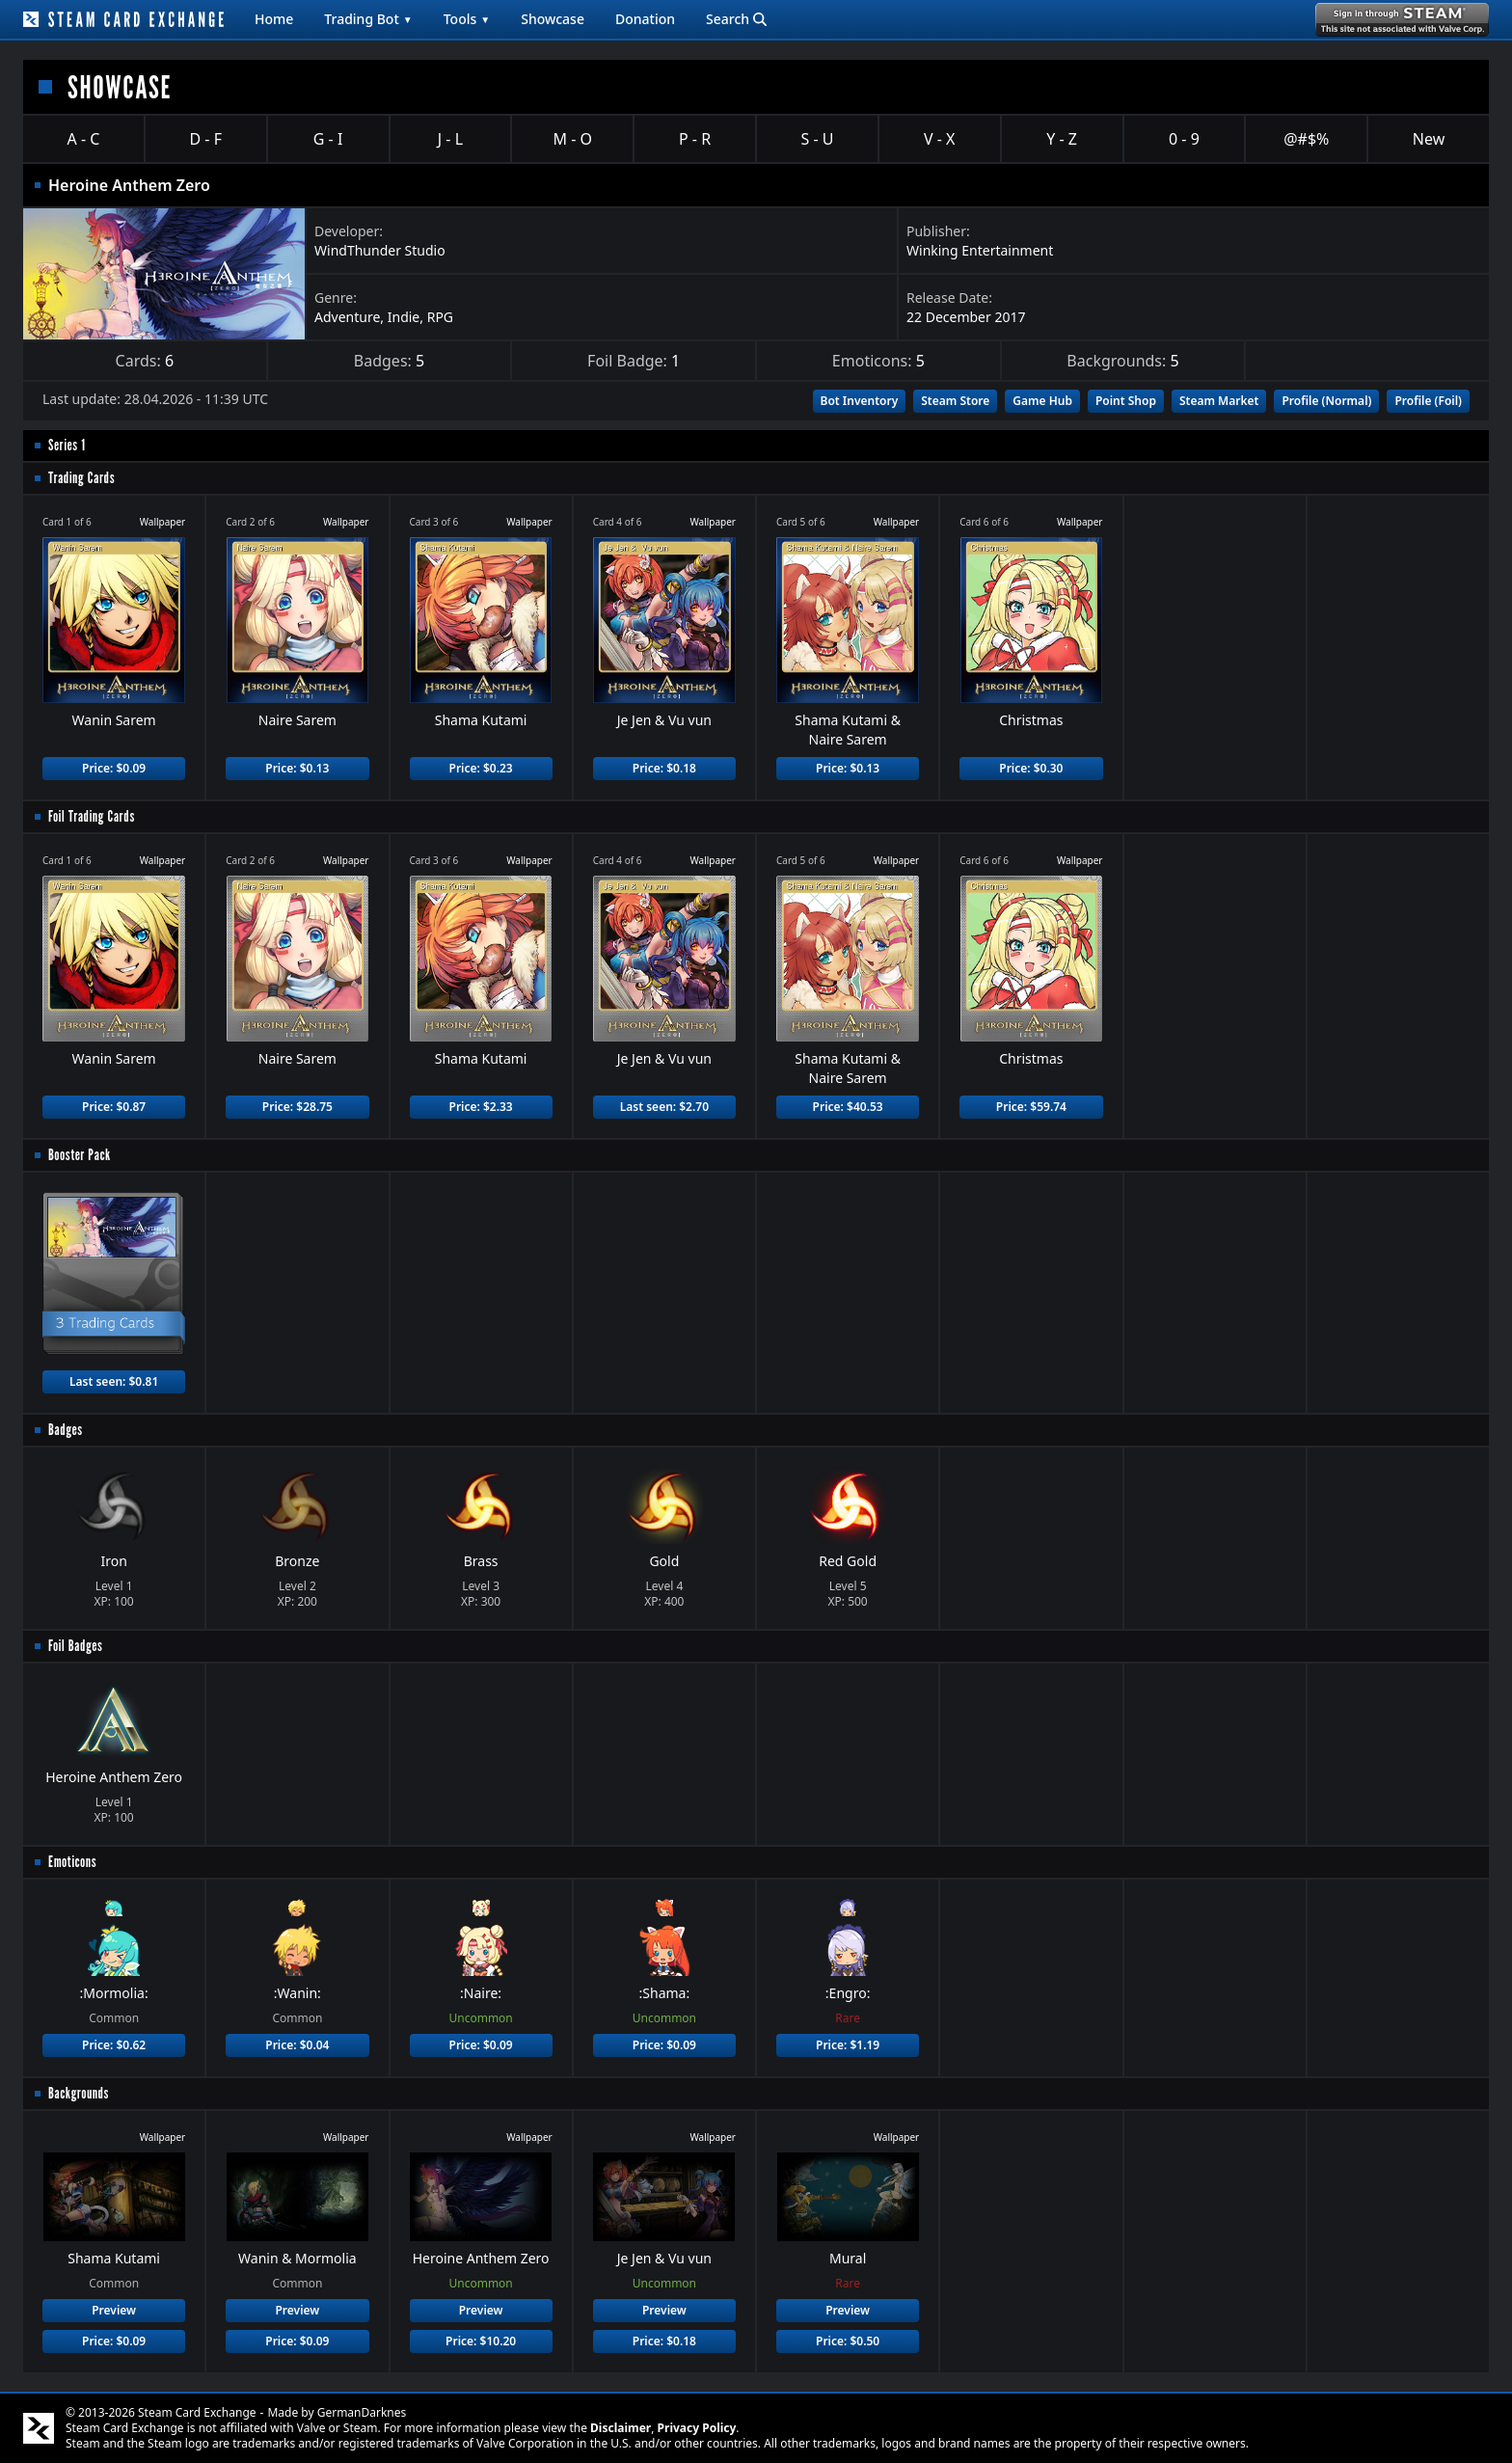  Describe the element at coordinates (114, 768) in the screenshot. I see `Price: $0.09` at that location.